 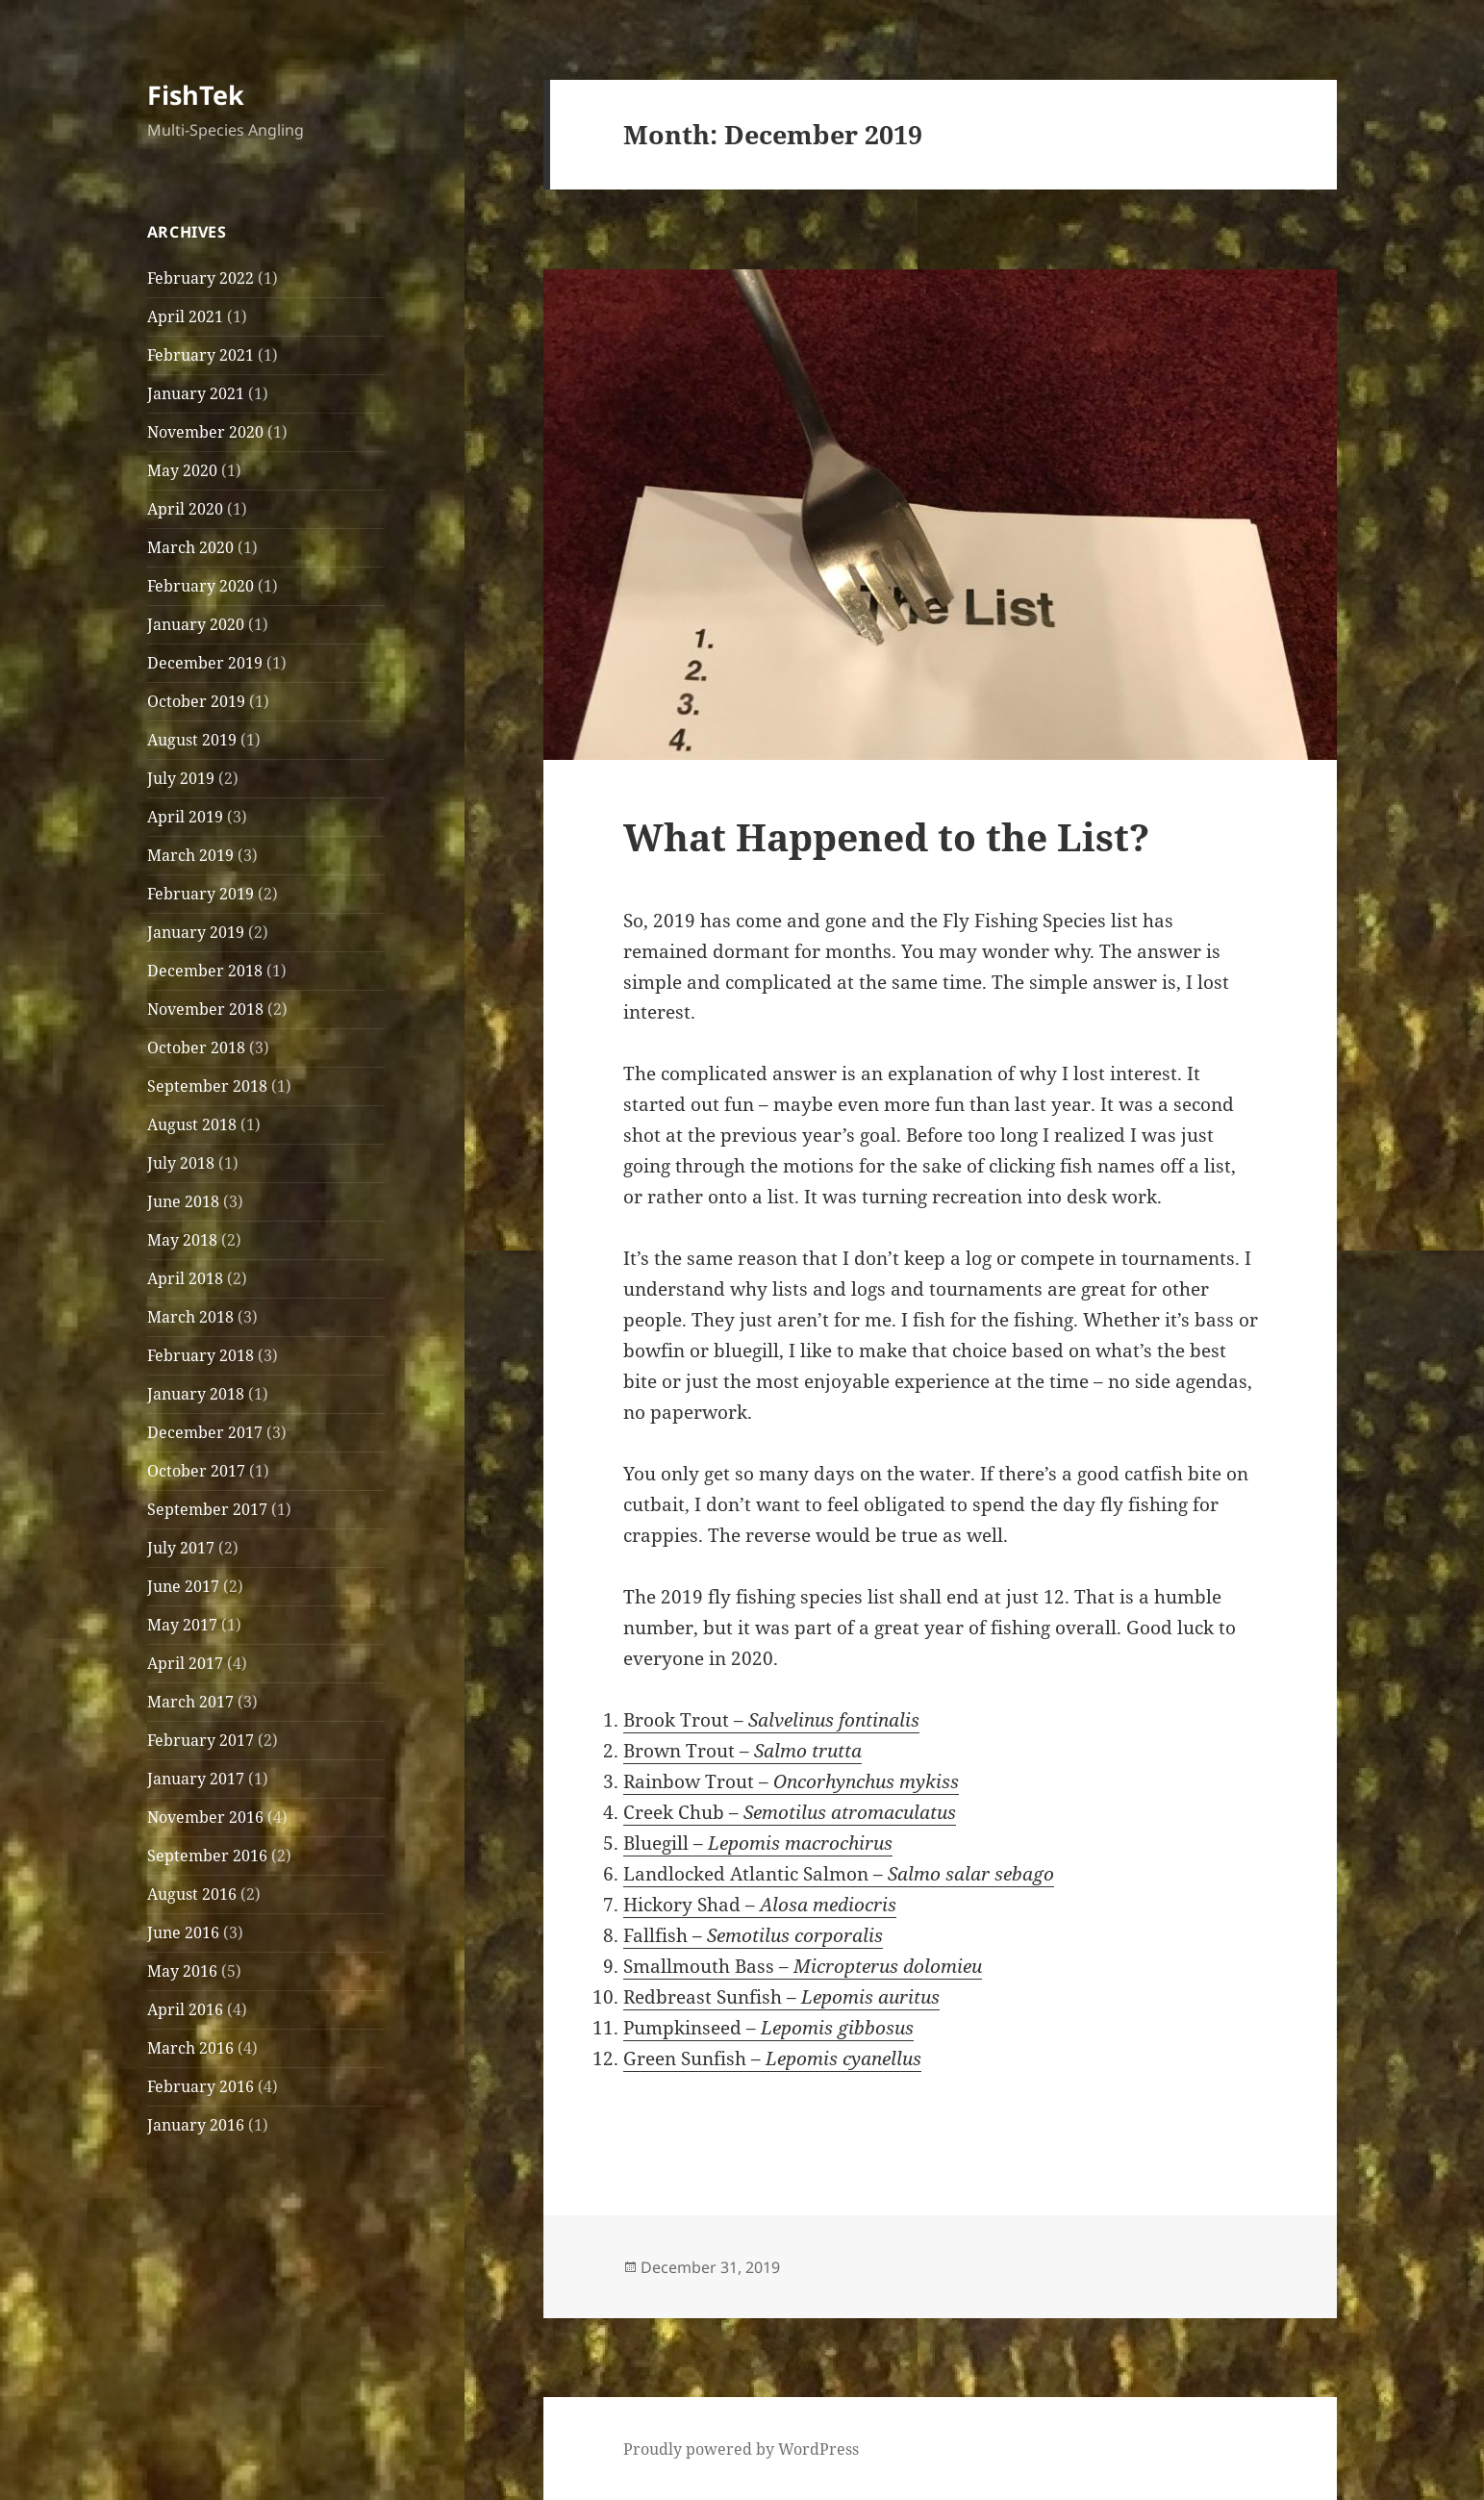 I want to click on Brown Trout –, so click(x=742, y=1750).